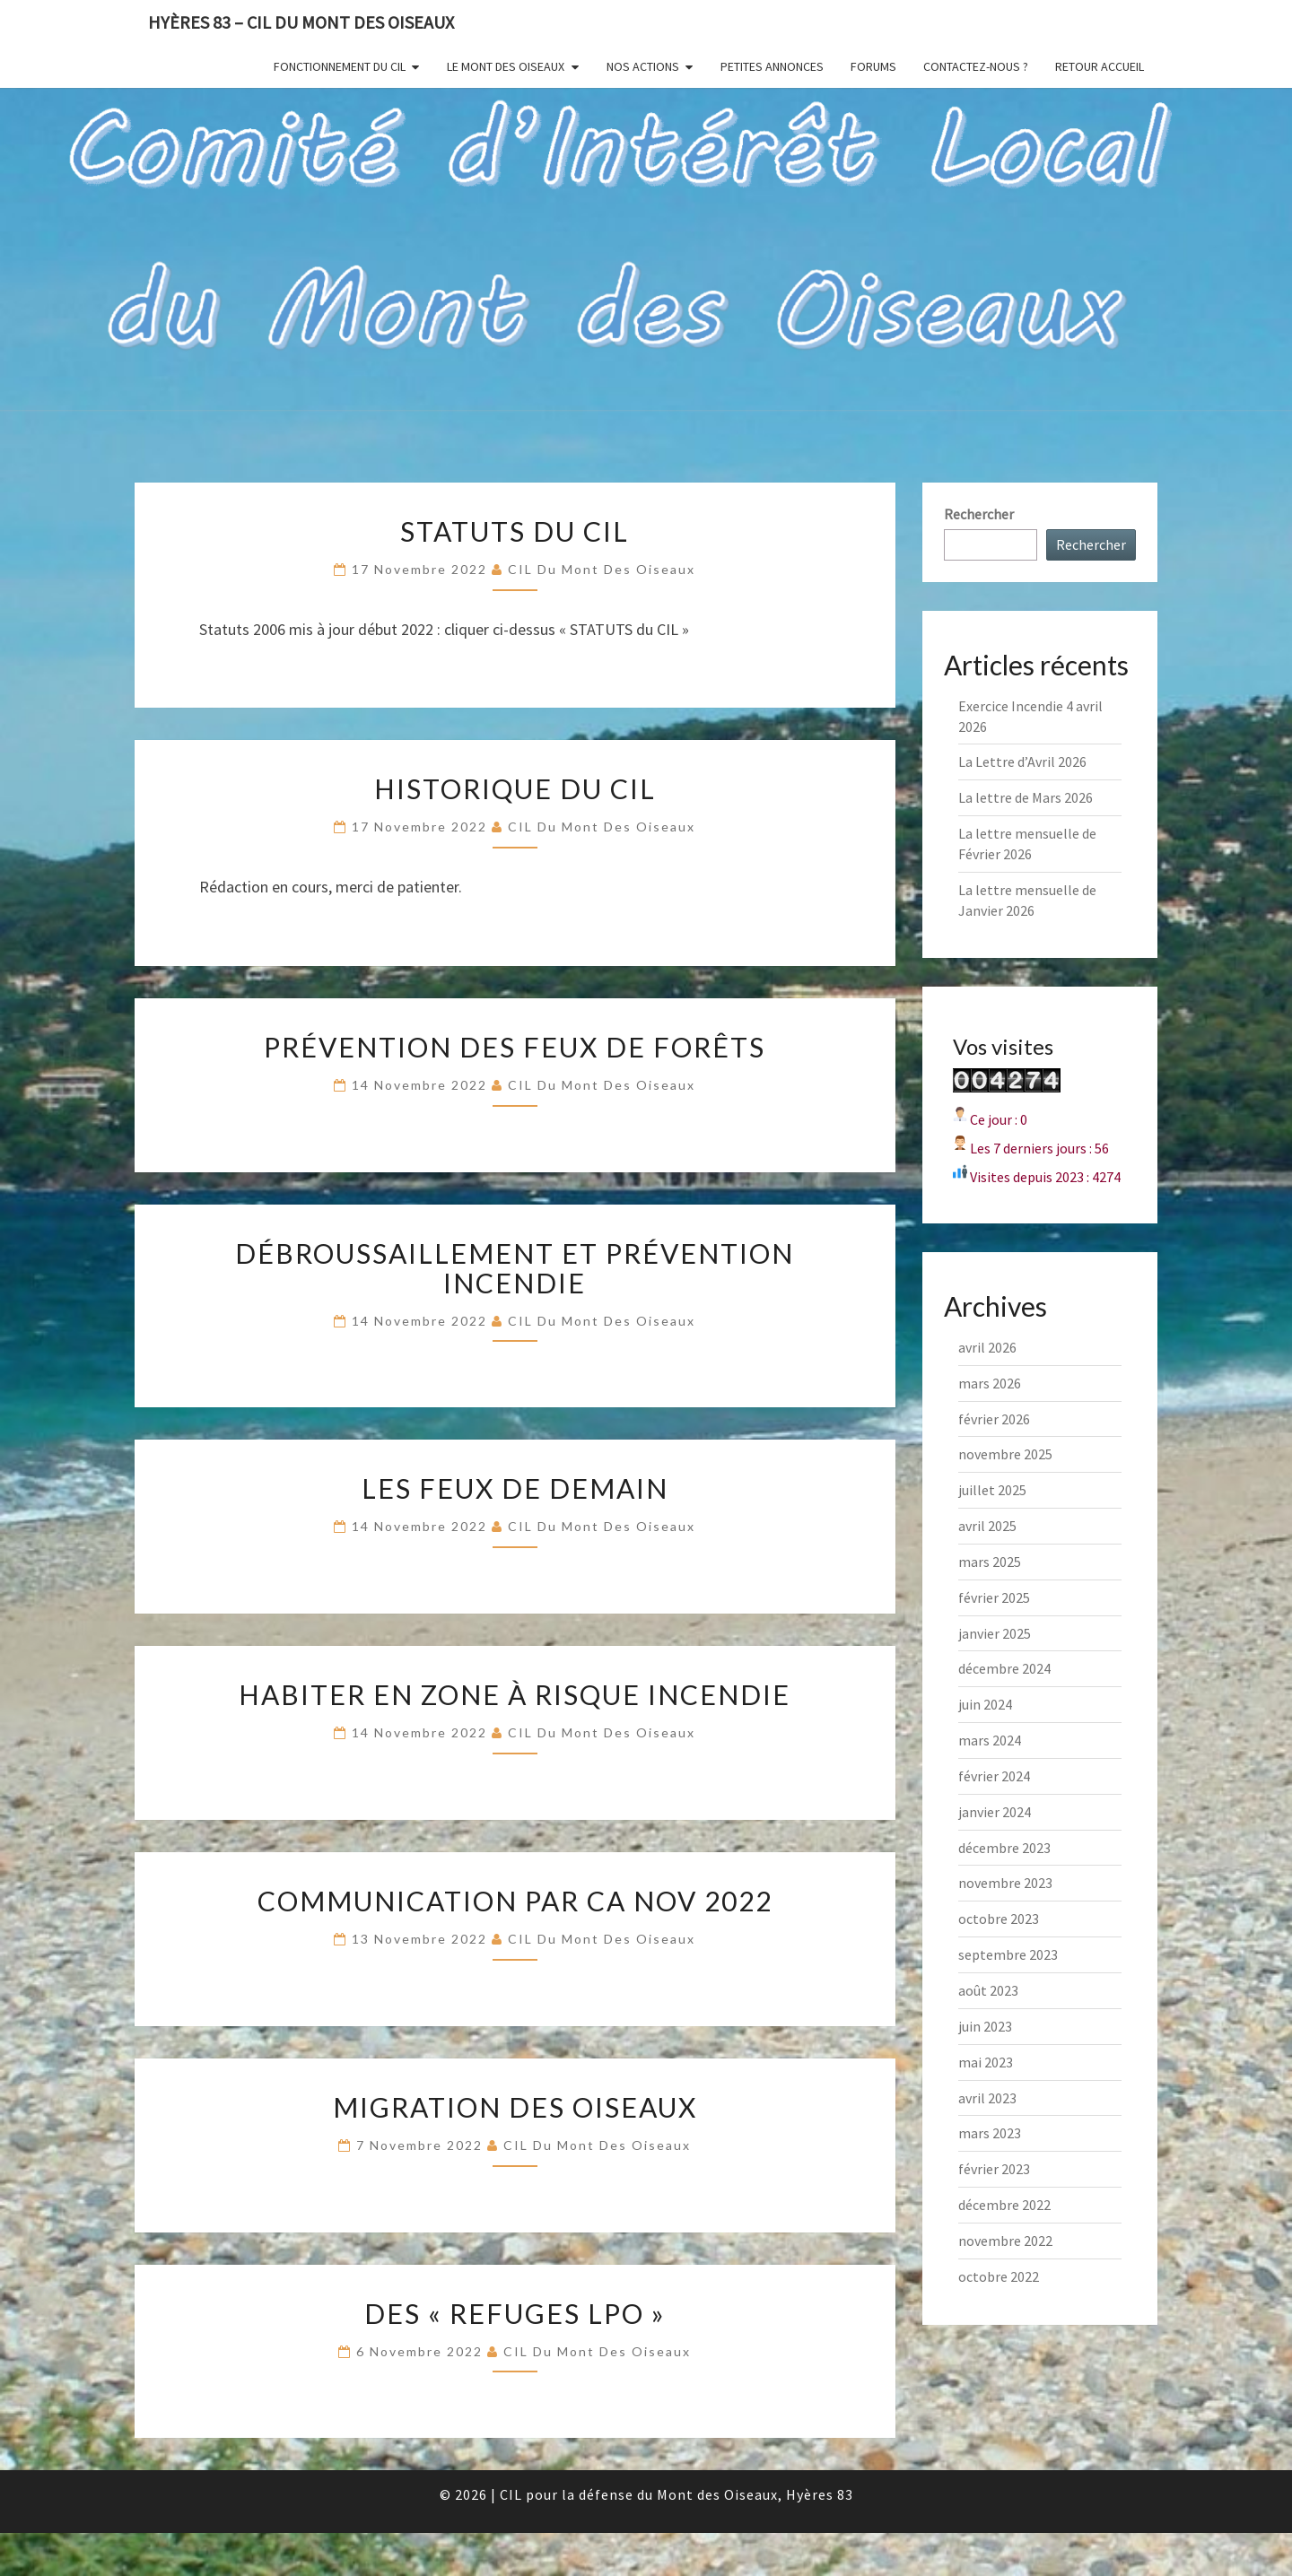  What do you see at coordinates (1004, 1668) in the screenshot?
I see `décembre 2024` at bounding box center [1004, 1668].